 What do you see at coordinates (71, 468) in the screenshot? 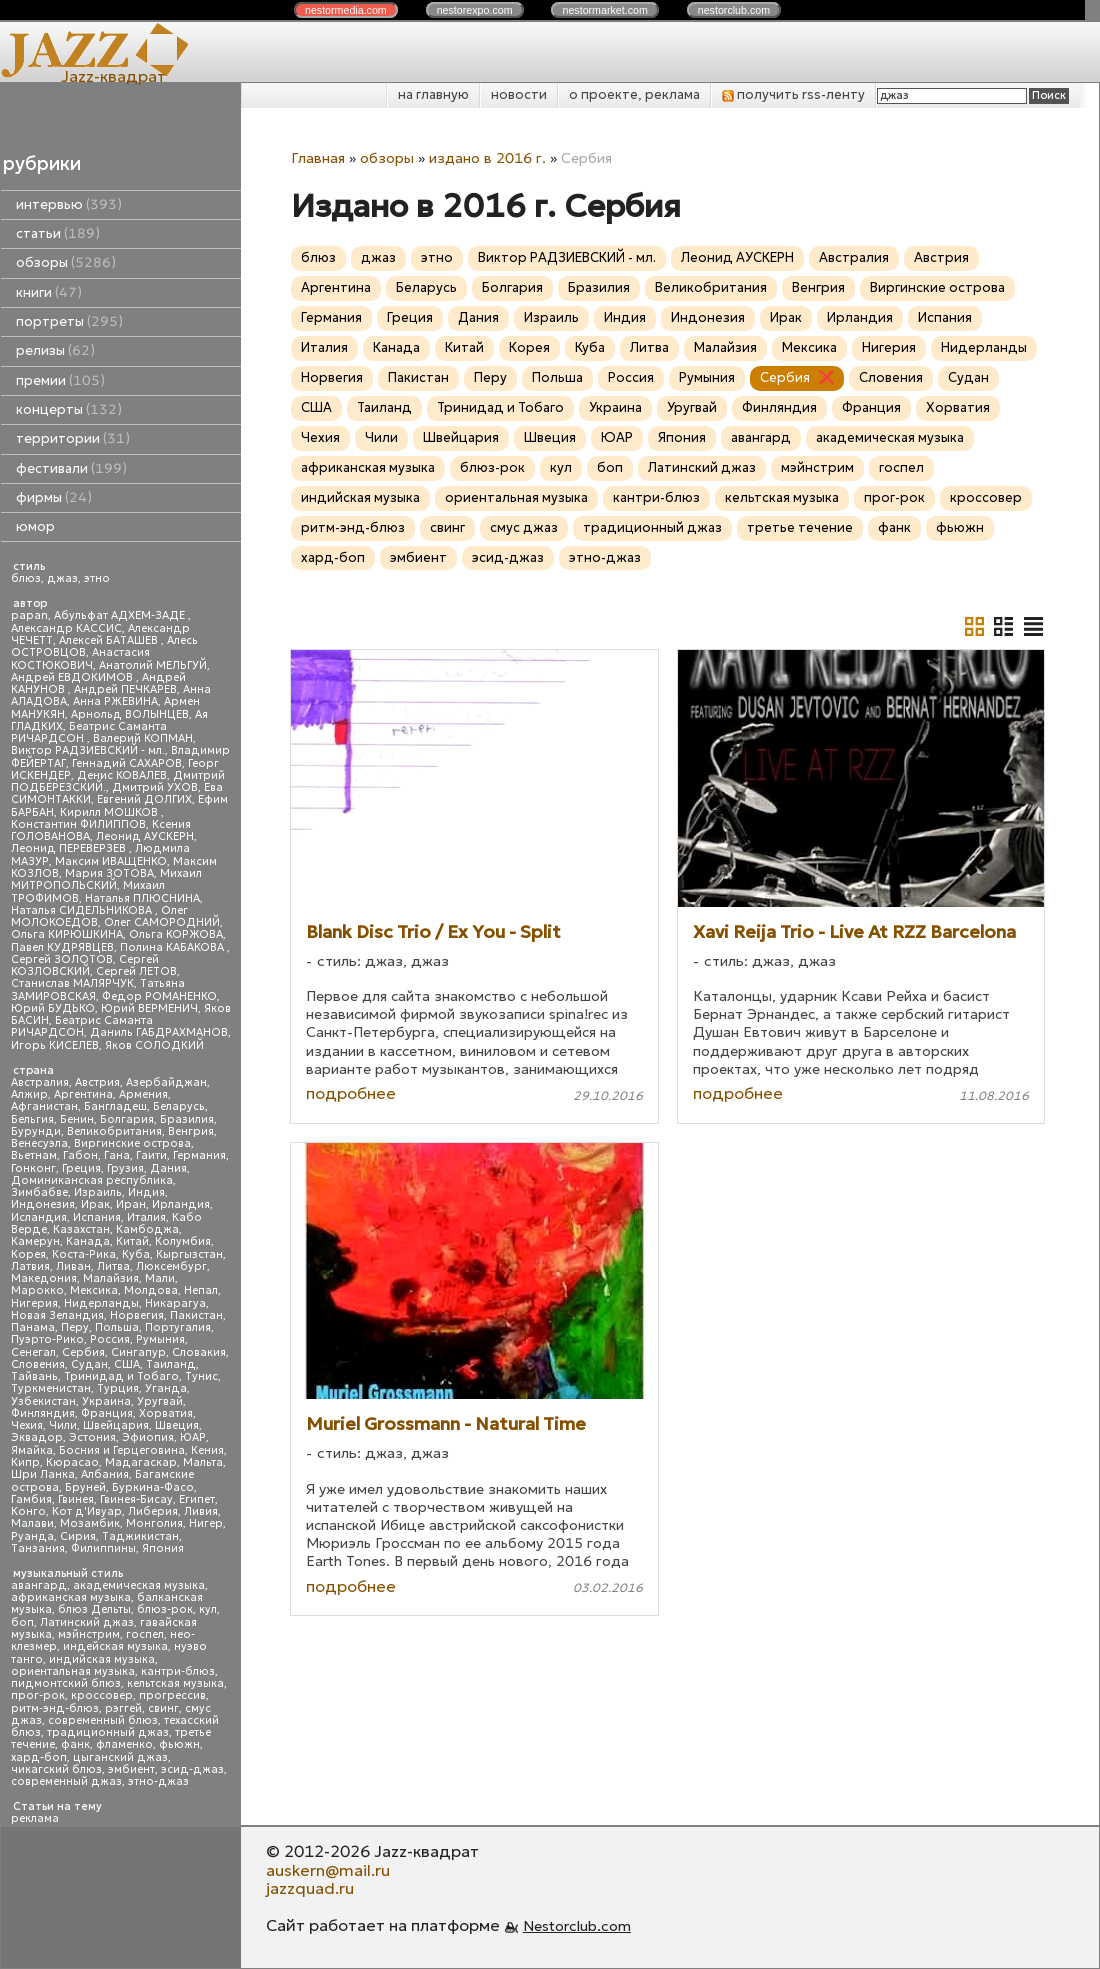
I see `фестивали` at bounding box center [71, 468].